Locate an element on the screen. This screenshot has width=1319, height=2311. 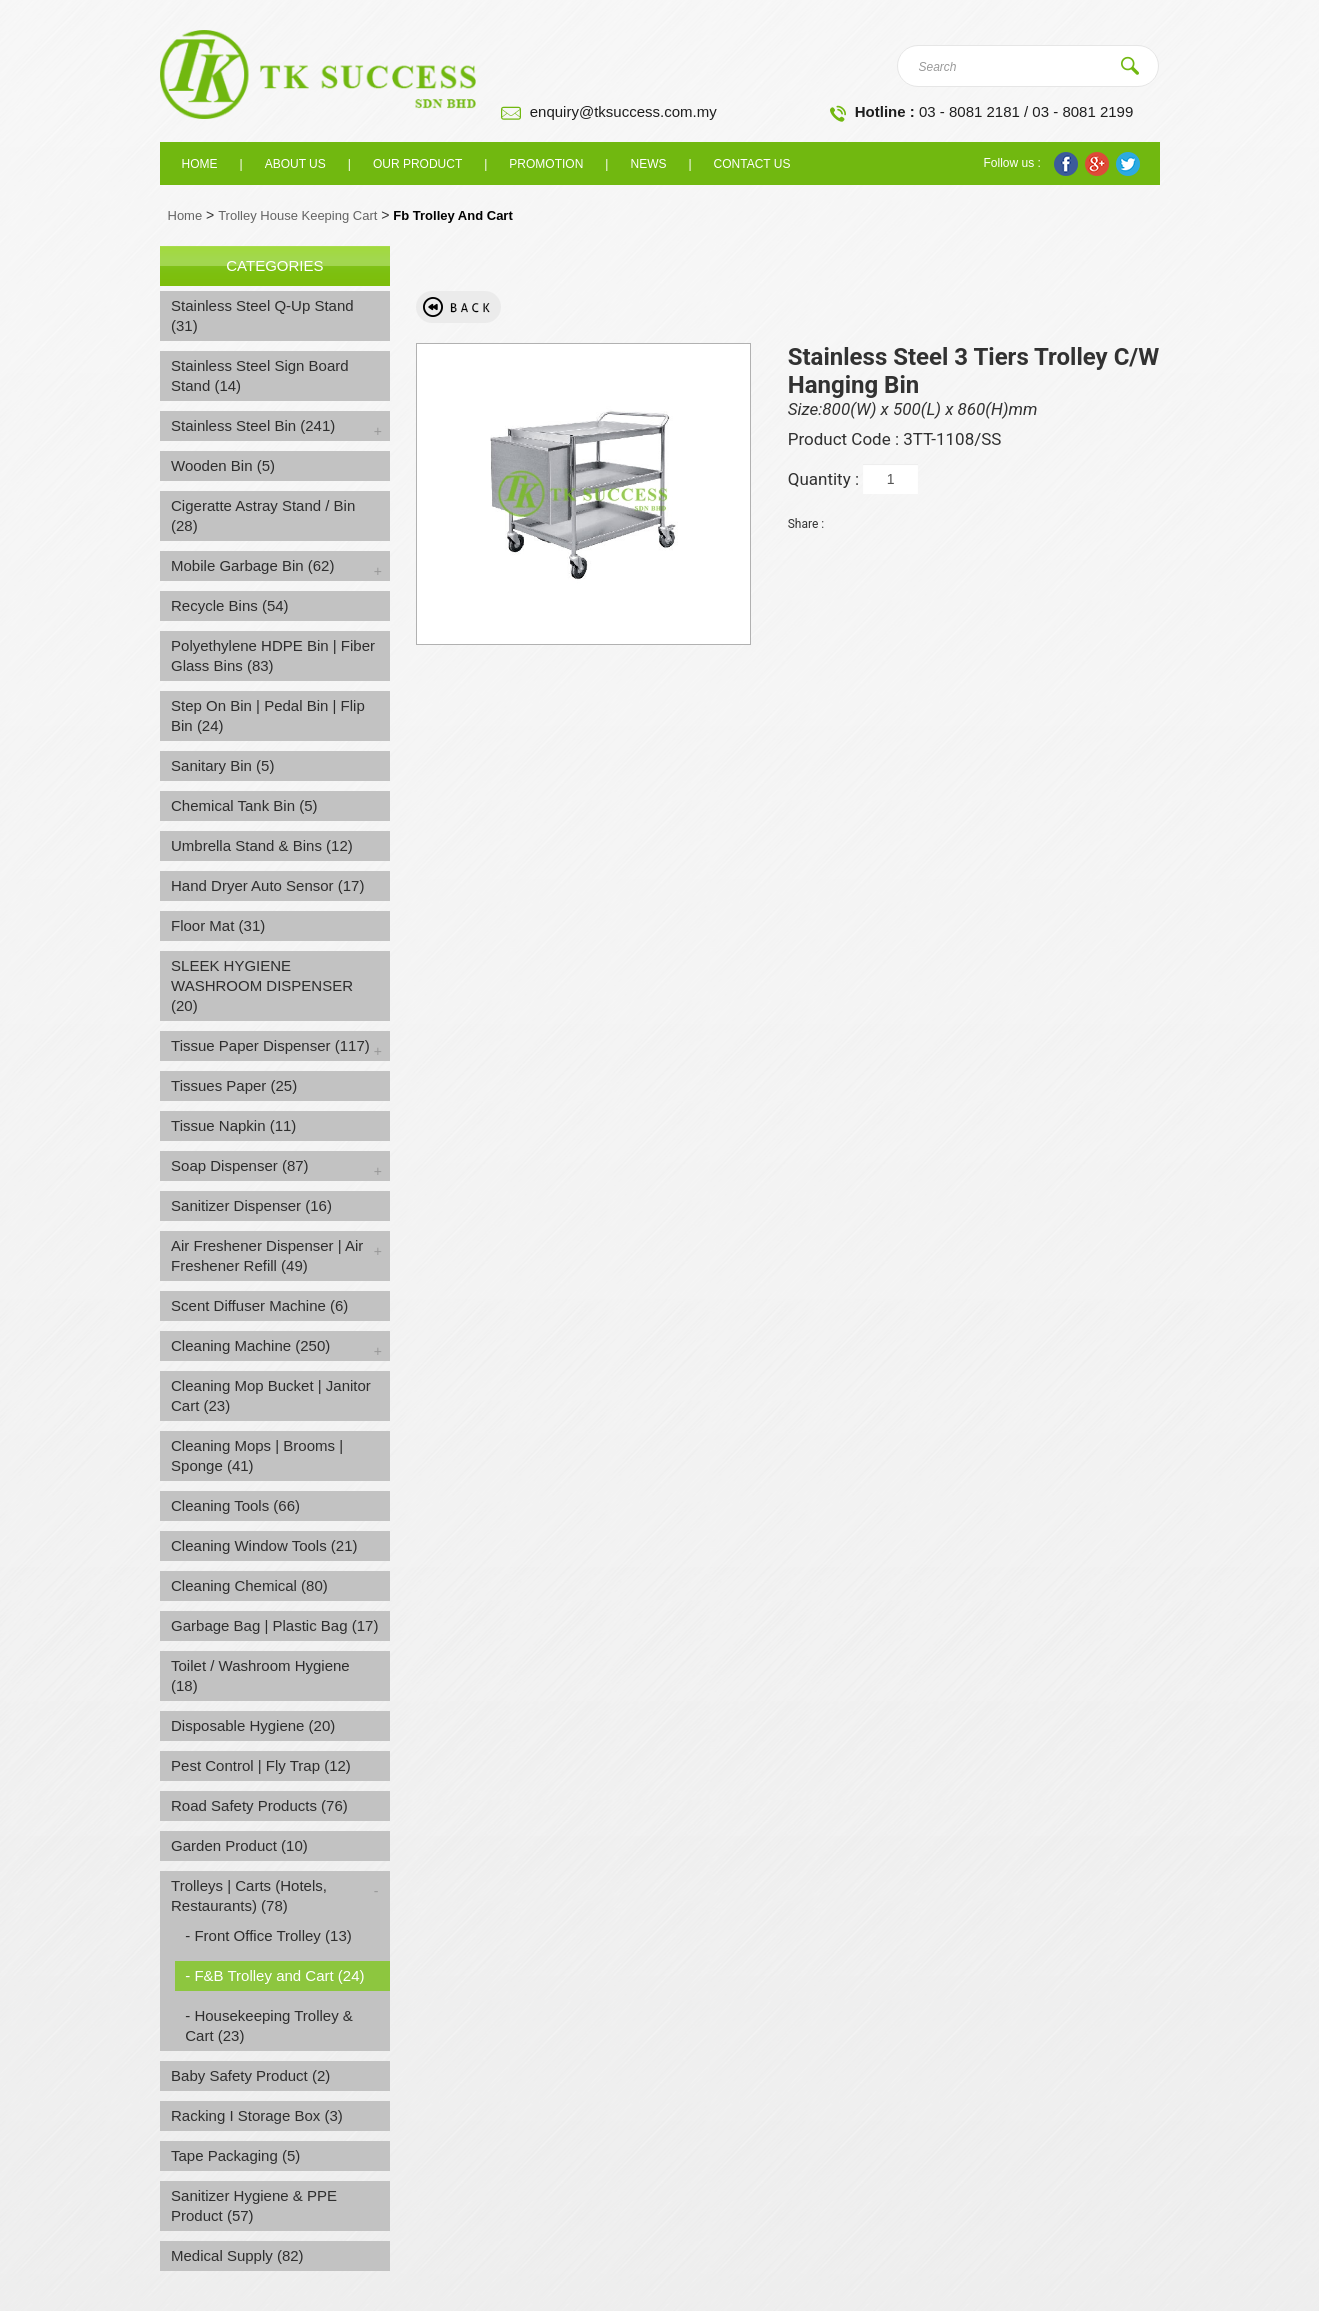
Promotion is located at coordinates (546, 164).